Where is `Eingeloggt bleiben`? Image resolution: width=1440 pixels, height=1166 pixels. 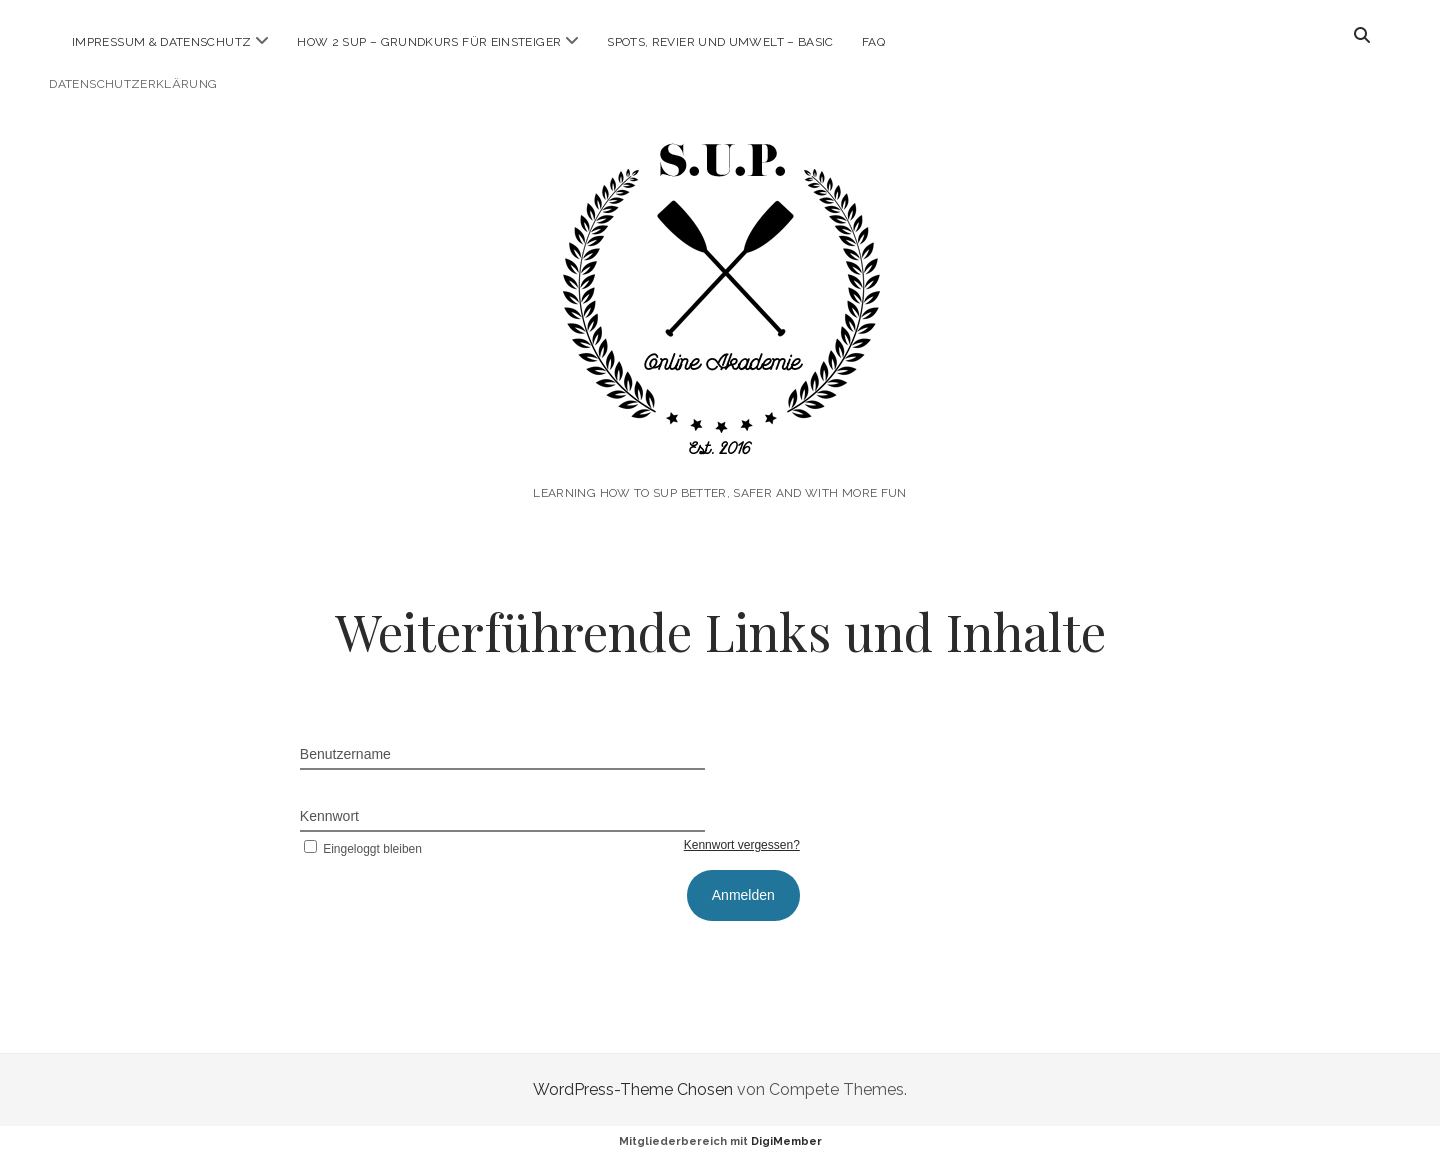 Eingeloggt bleiben is located at coordinates (361, 849).